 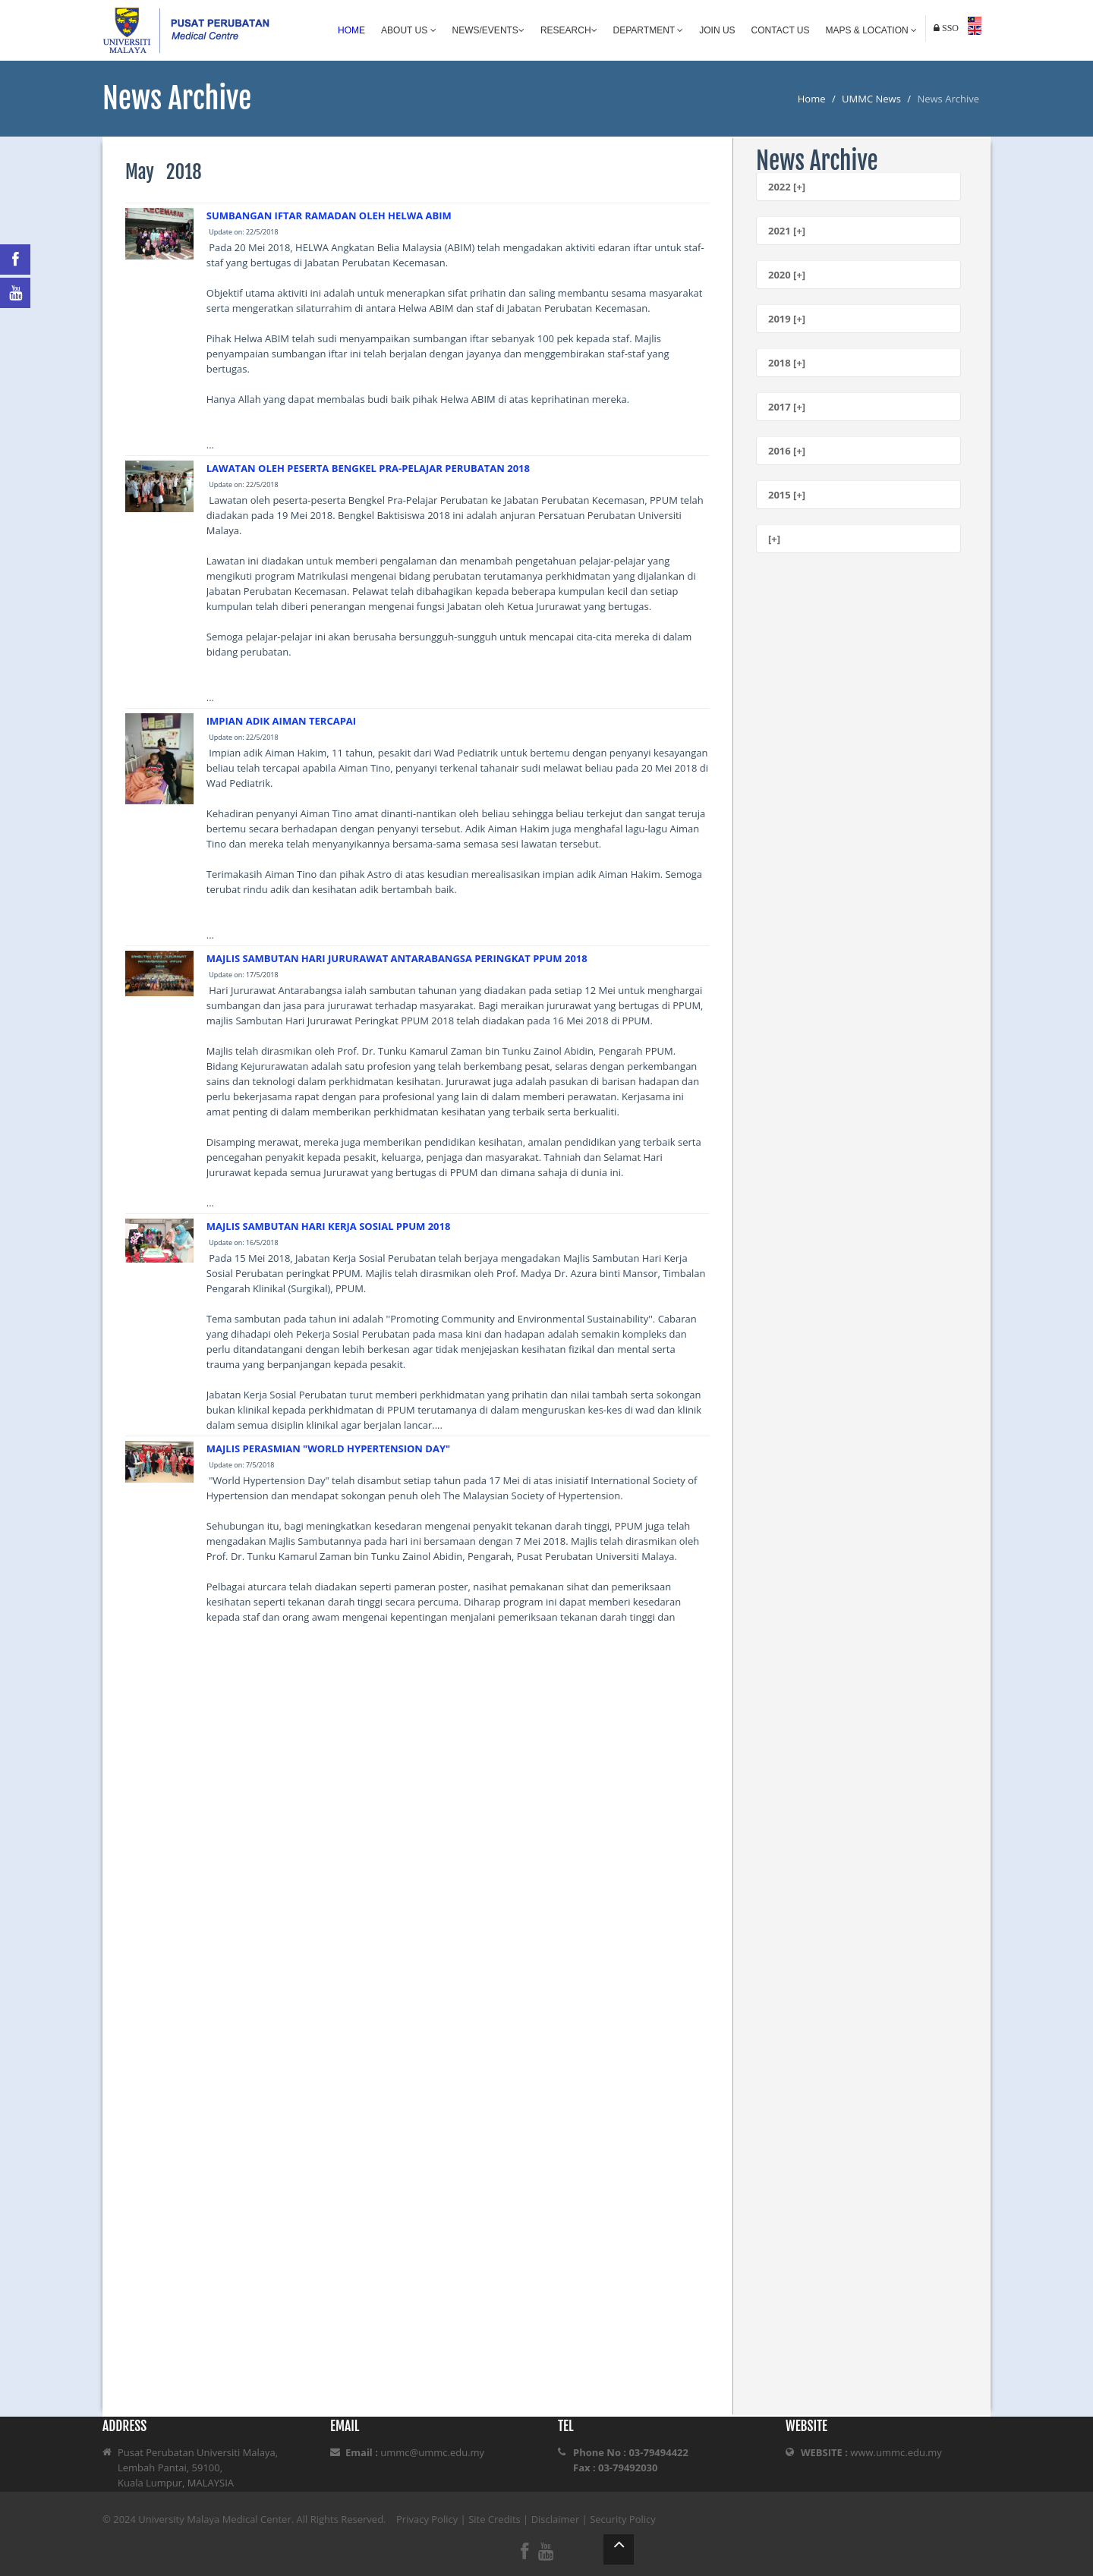 What do you see at coordinates (786, 495) in the screenshot?
I see `2015 [+]` at bounding box center [786, 495].